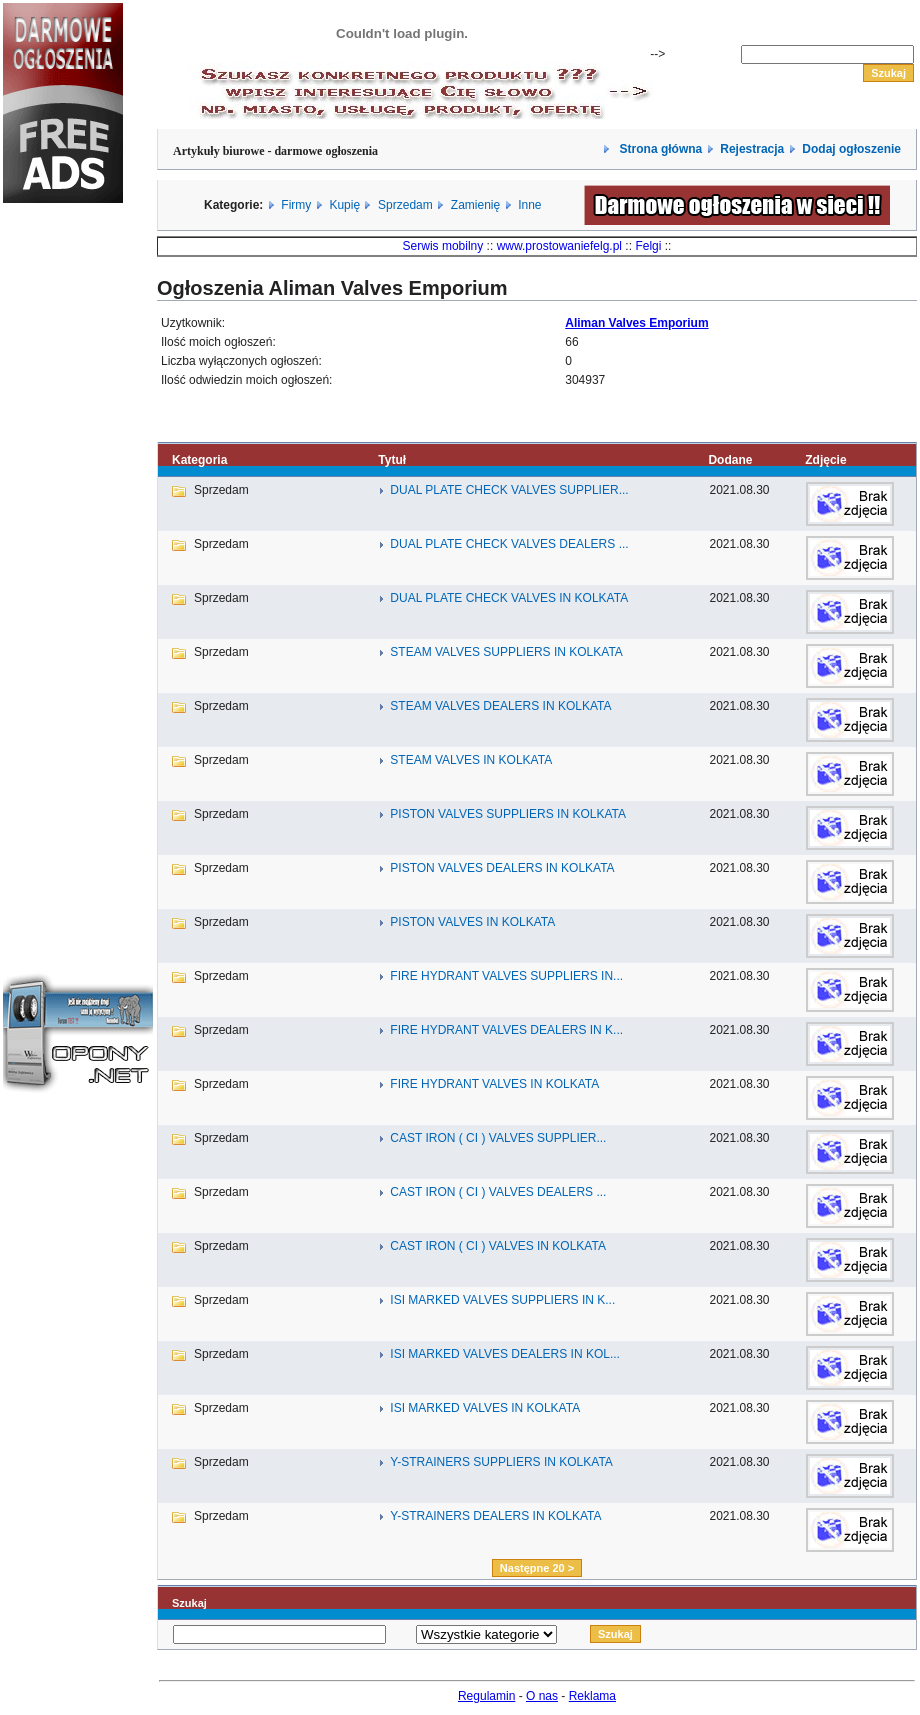 The image size is (920, 1715). Describe the element at coordinates (472, 922) in the screenshot. I see `PISTON VALVES IN KOLKATA` at that location.